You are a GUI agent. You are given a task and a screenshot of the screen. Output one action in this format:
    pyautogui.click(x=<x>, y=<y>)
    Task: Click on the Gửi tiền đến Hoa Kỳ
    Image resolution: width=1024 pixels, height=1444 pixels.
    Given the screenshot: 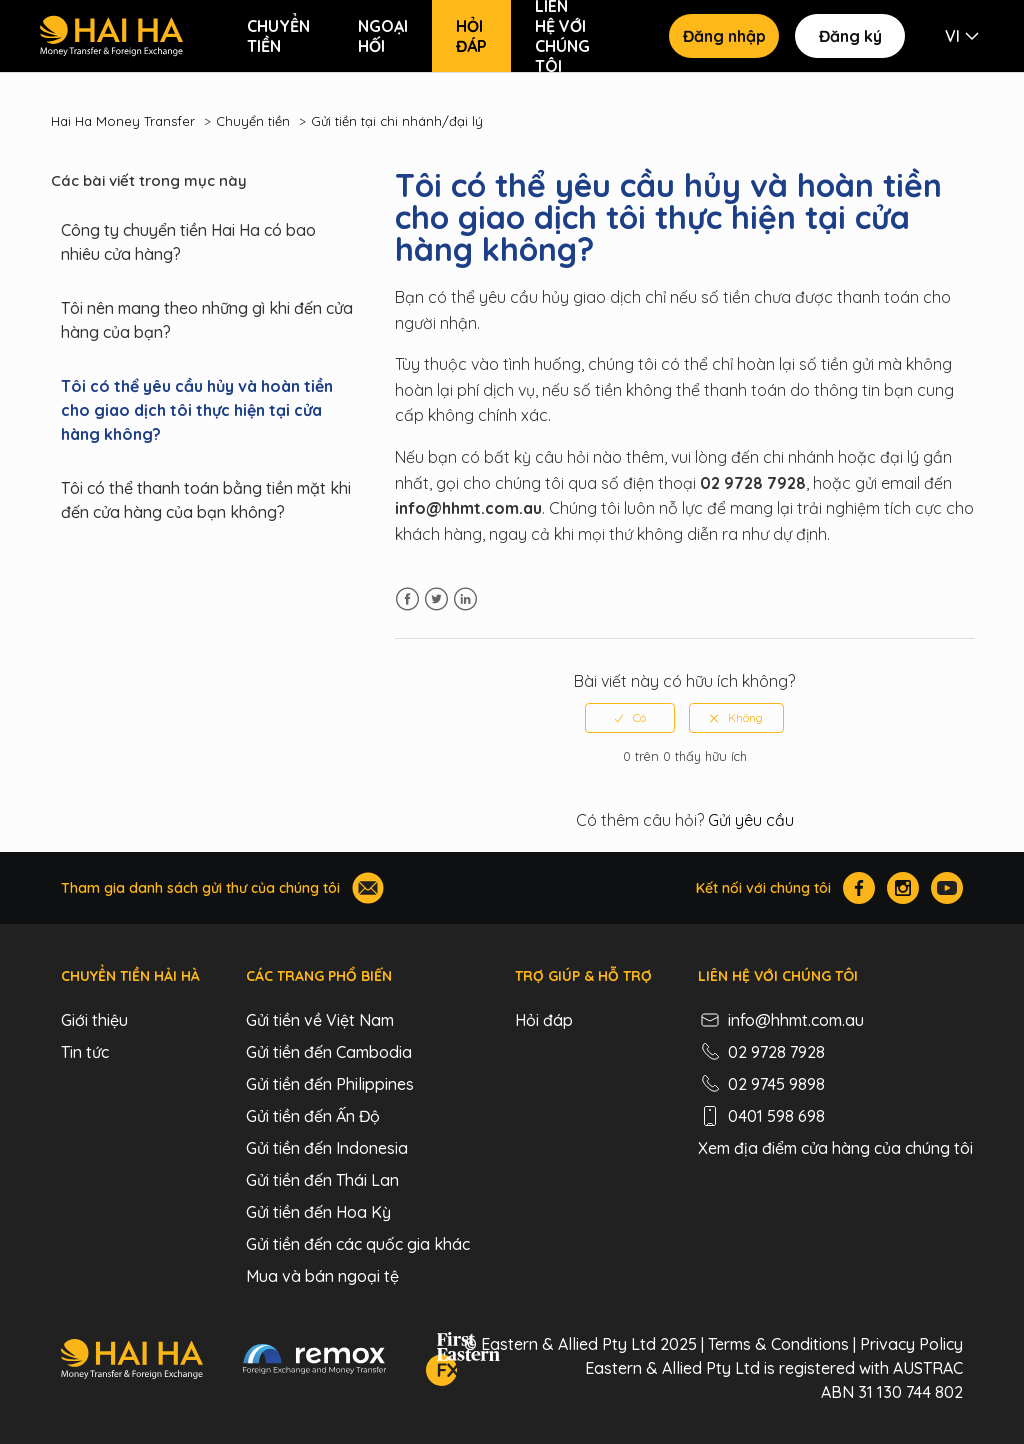 What is the action you would take?
    pyautogui.click(x=318, y=1212)
    